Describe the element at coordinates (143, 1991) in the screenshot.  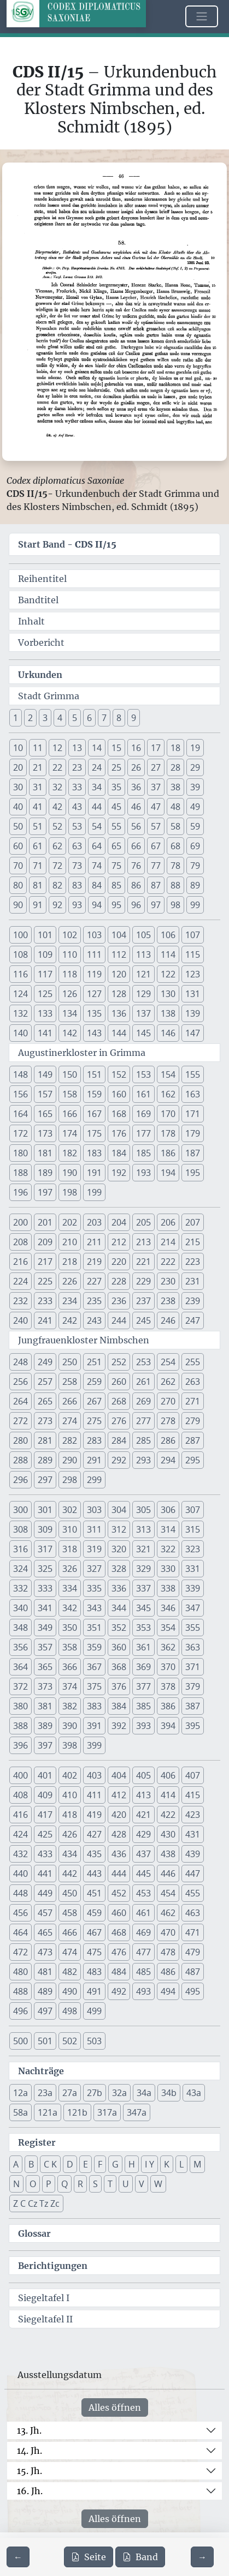
I see `493 [button]` at that location.